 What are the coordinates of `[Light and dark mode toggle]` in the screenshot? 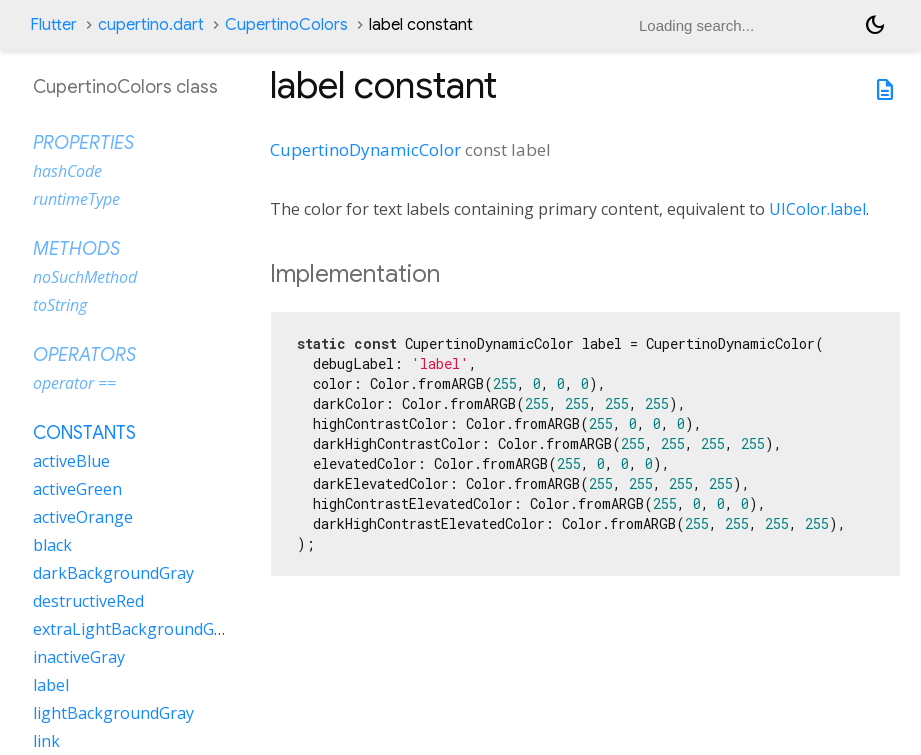 It's located at (875, 25).